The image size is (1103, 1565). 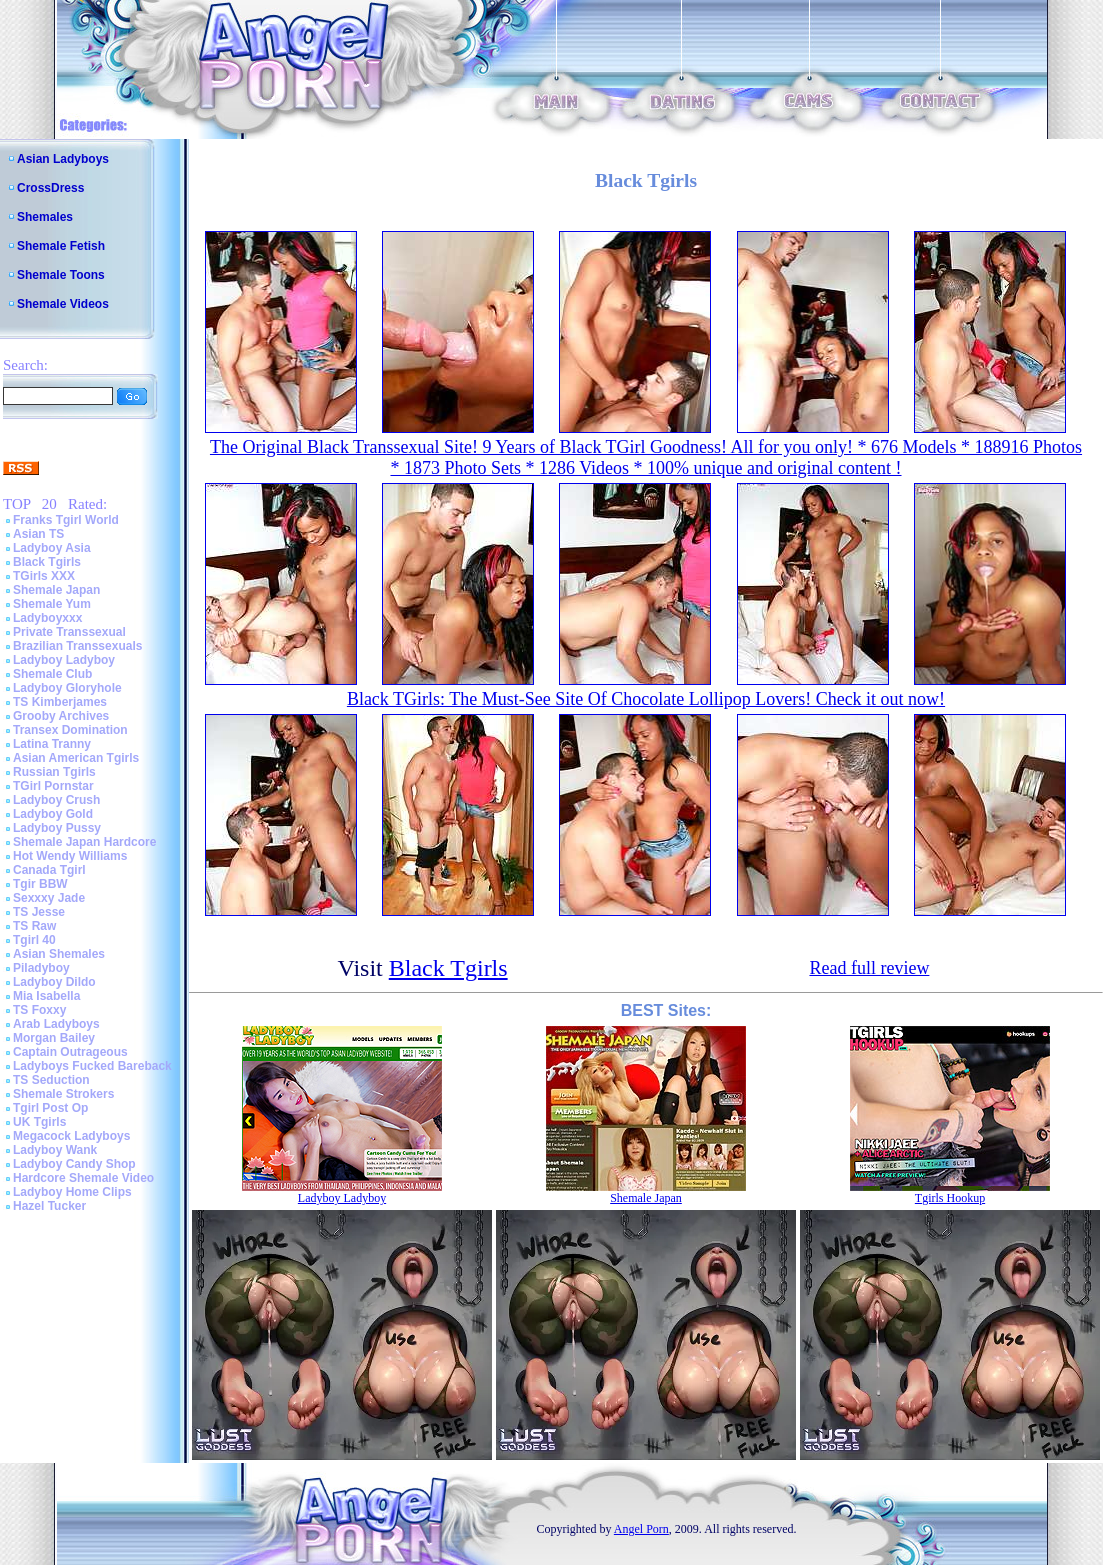 What do you see at coordinates (56, 800) in the screenshot?
I see `Ladyboy Crush` at bounding box center [56, 800].